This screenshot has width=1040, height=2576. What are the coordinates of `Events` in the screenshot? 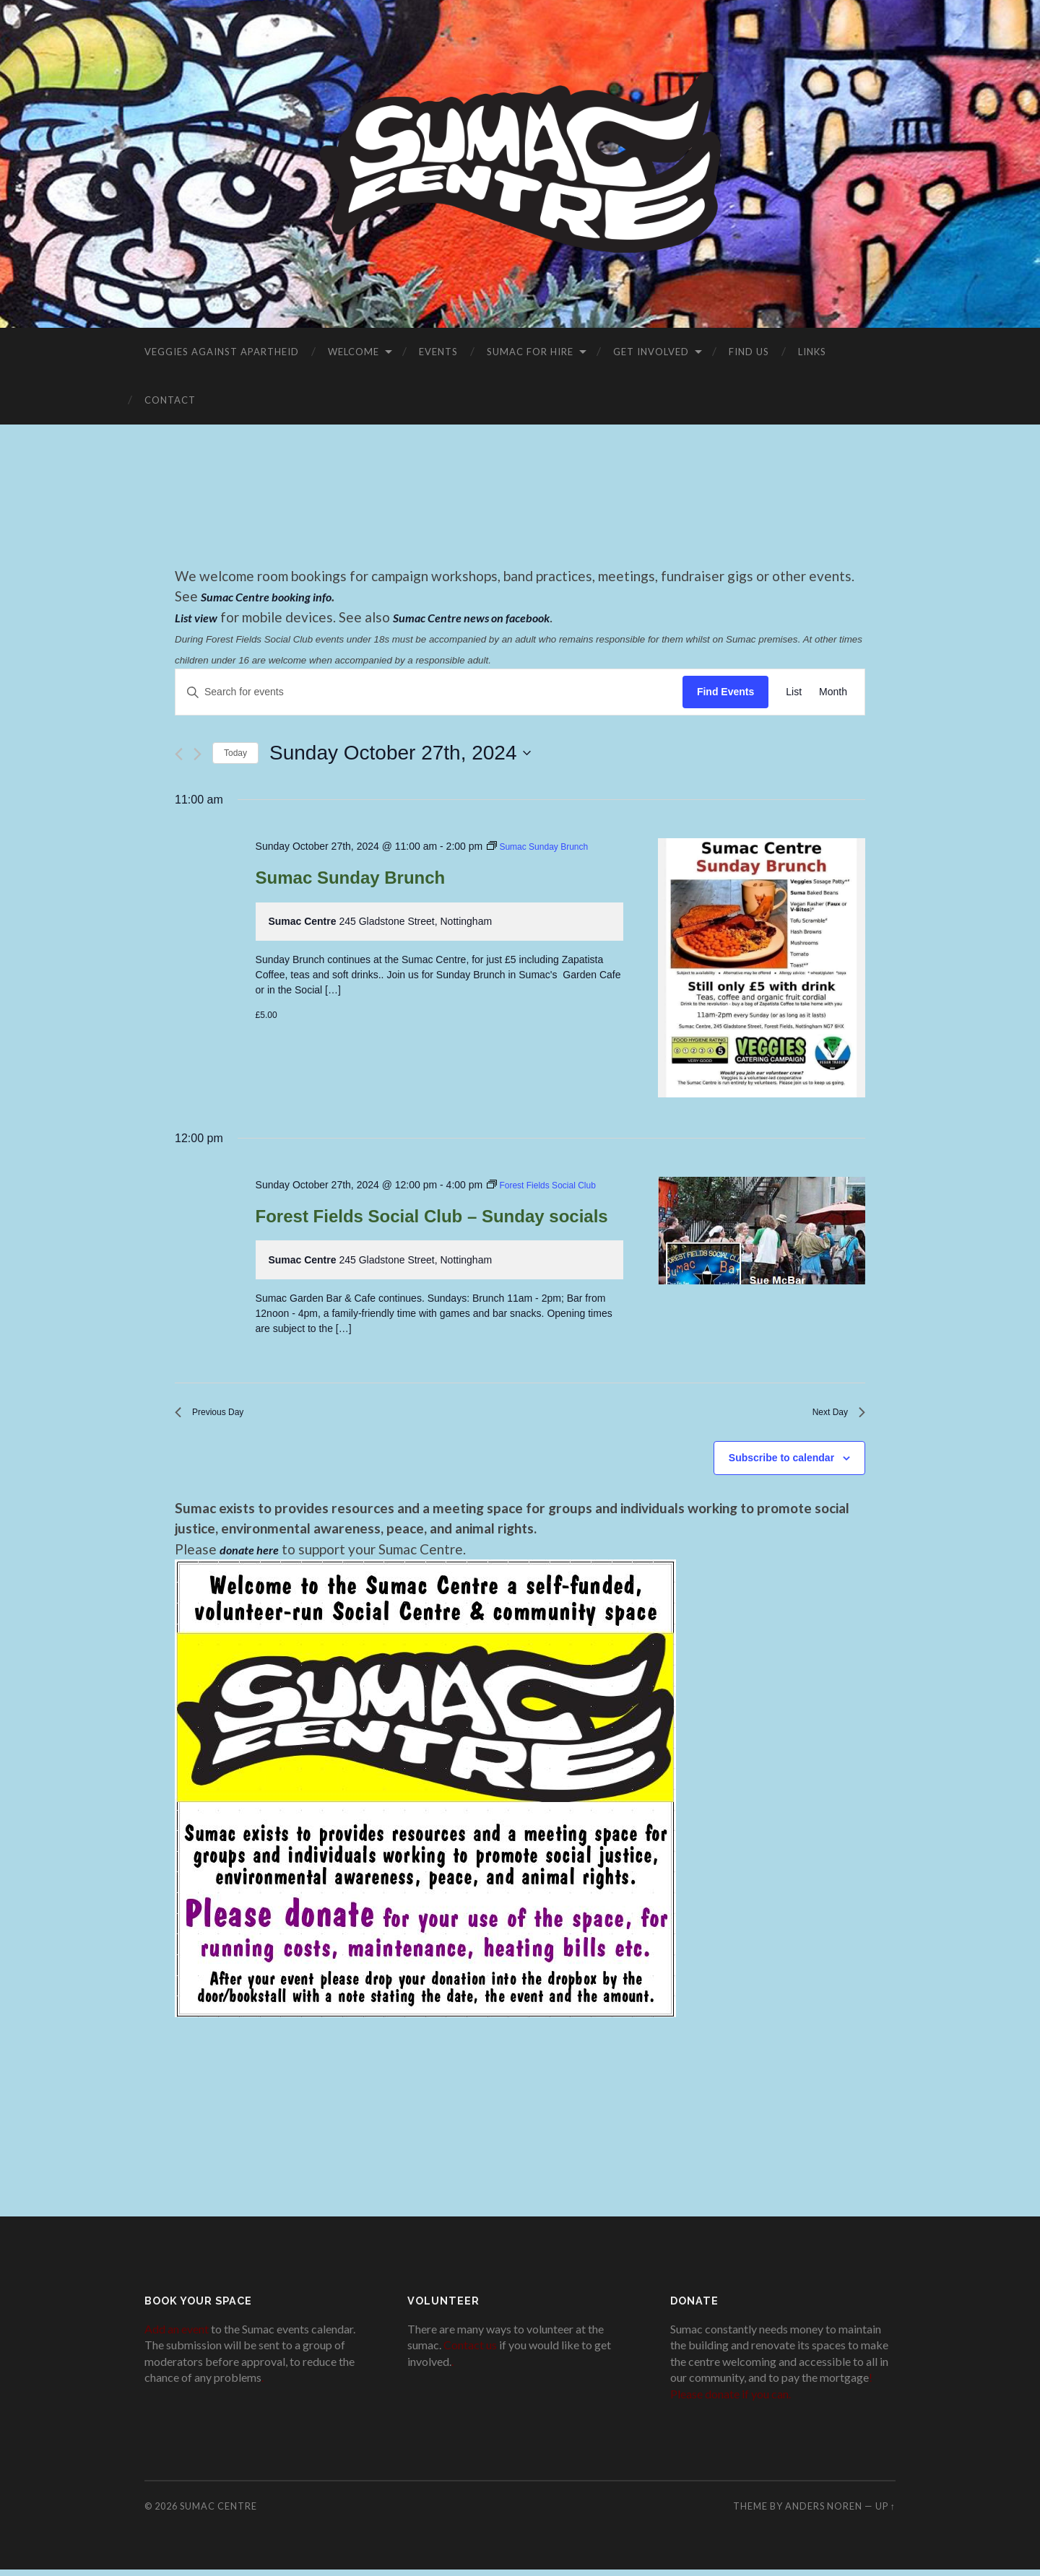 It's located at (438, 351).